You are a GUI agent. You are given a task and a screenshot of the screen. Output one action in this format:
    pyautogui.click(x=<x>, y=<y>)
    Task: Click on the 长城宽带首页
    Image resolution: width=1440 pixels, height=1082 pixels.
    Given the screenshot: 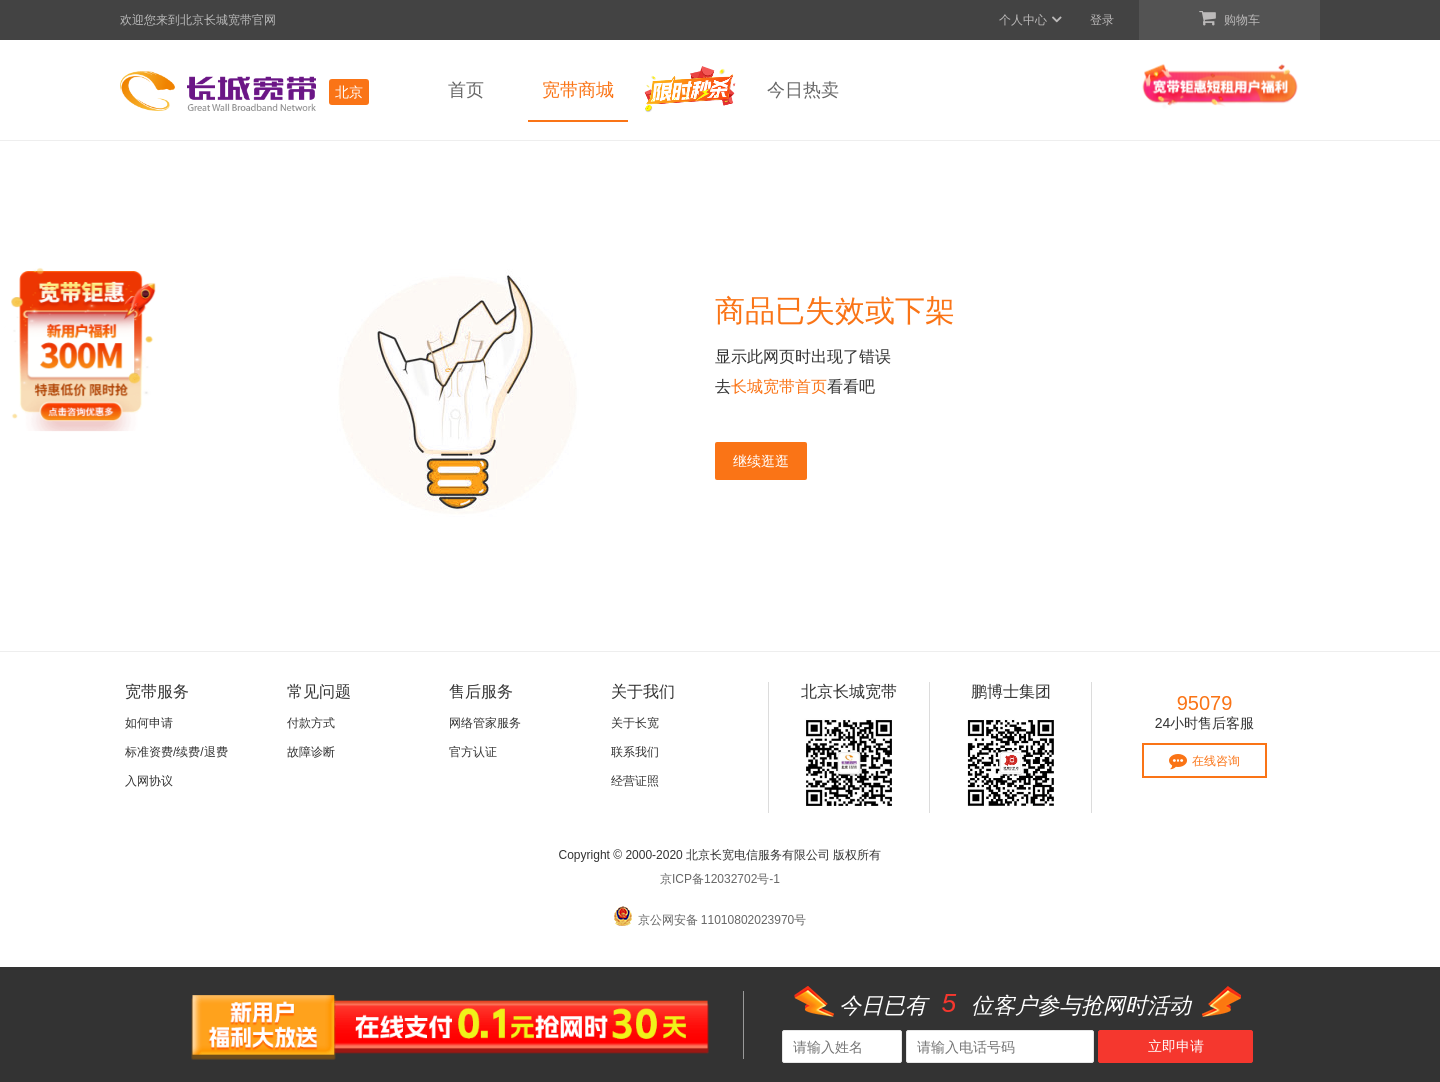 What is the action you would take?
    pyautogui.click(x=779, y=386)
    